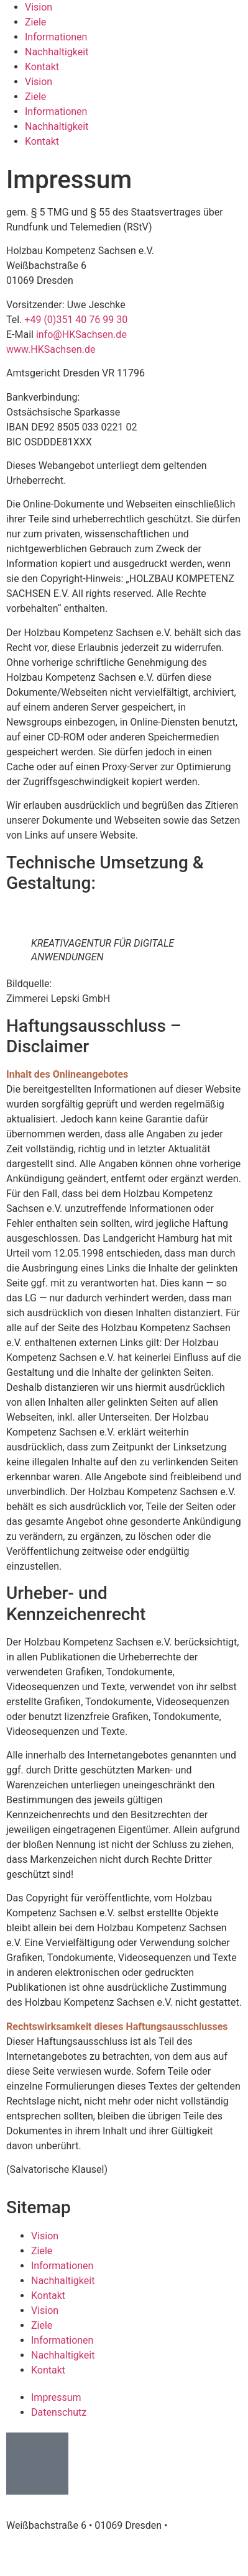  Describe the element at coordinates (75, 319) in the screenshot. I see `+49 (0)351 40 76 99 30` at that location.